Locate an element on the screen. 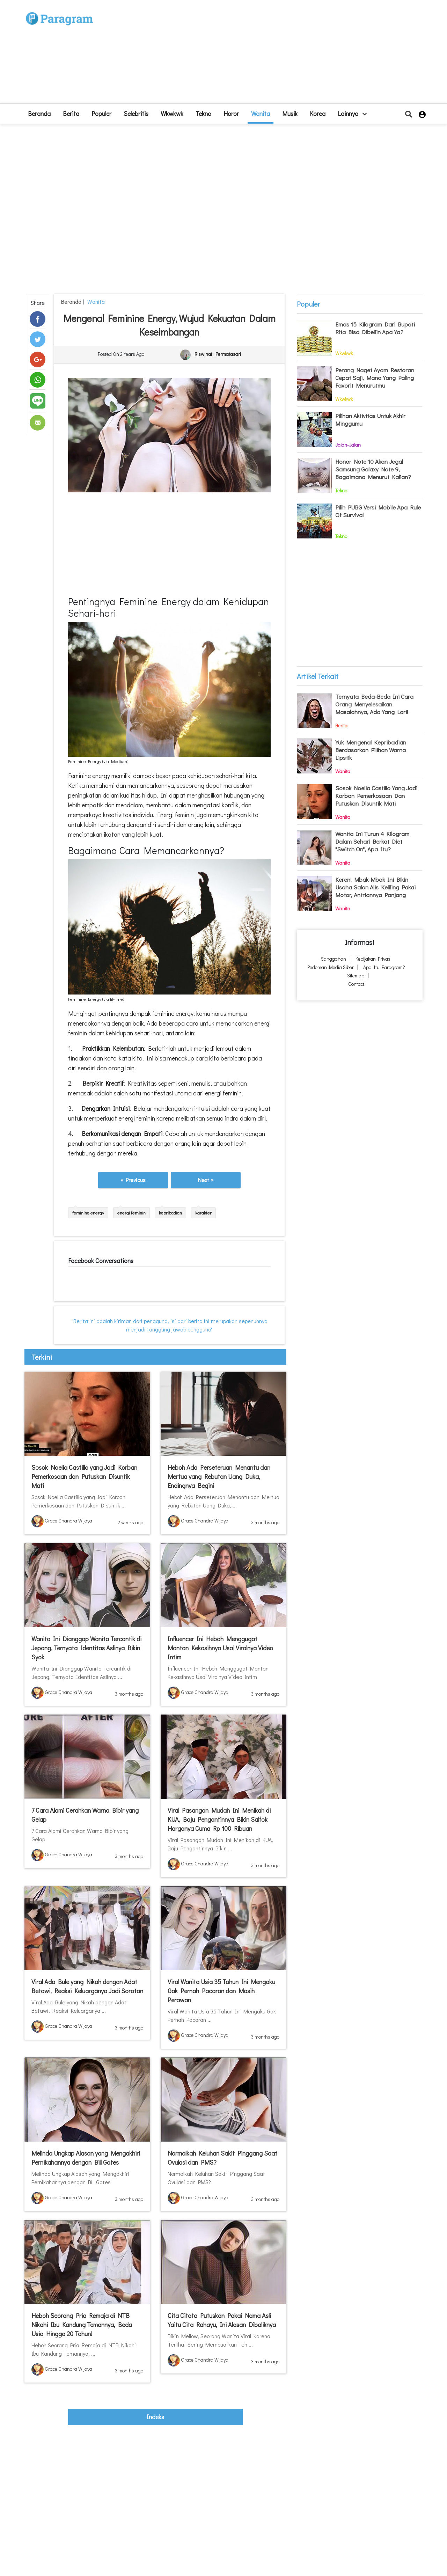  Populer is located at coordinates (101, 113).